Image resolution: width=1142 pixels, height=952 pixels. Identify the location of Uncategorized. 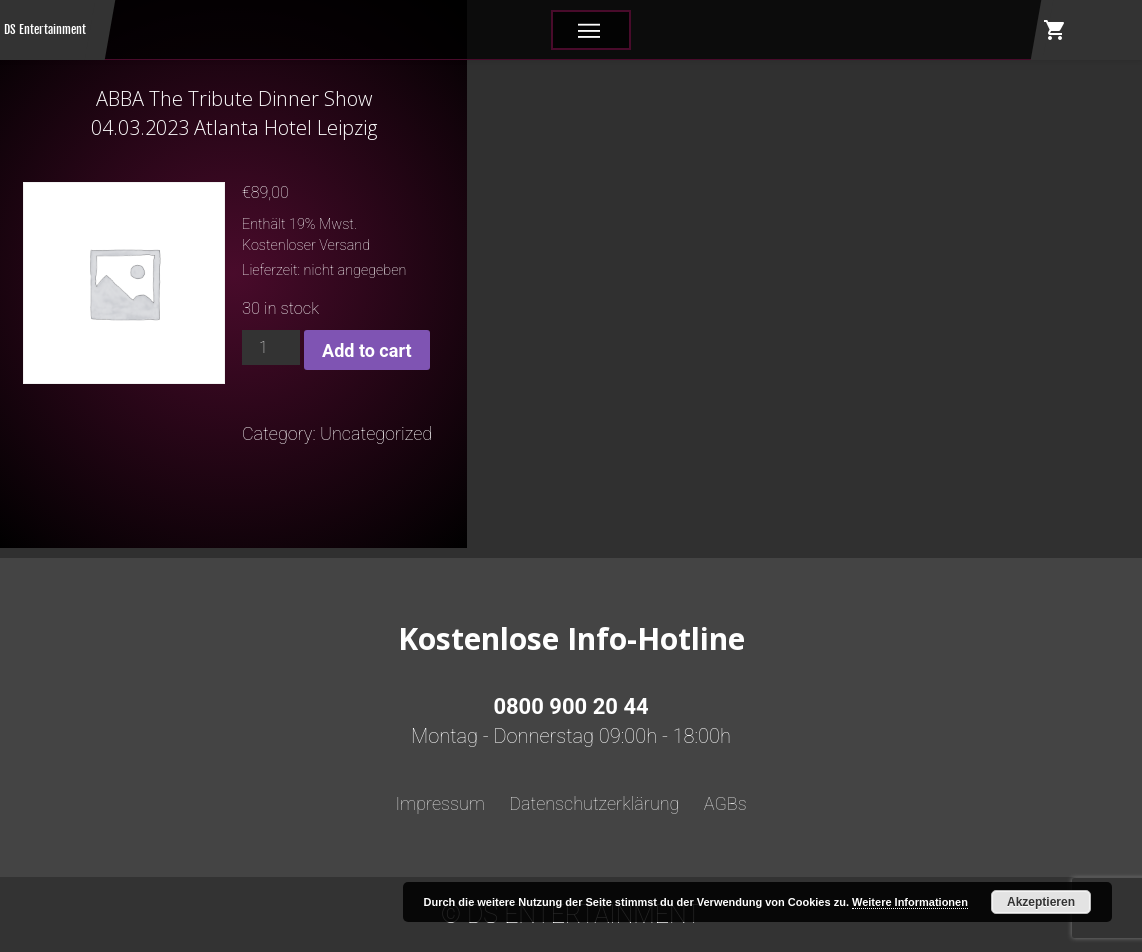
(376, 433).